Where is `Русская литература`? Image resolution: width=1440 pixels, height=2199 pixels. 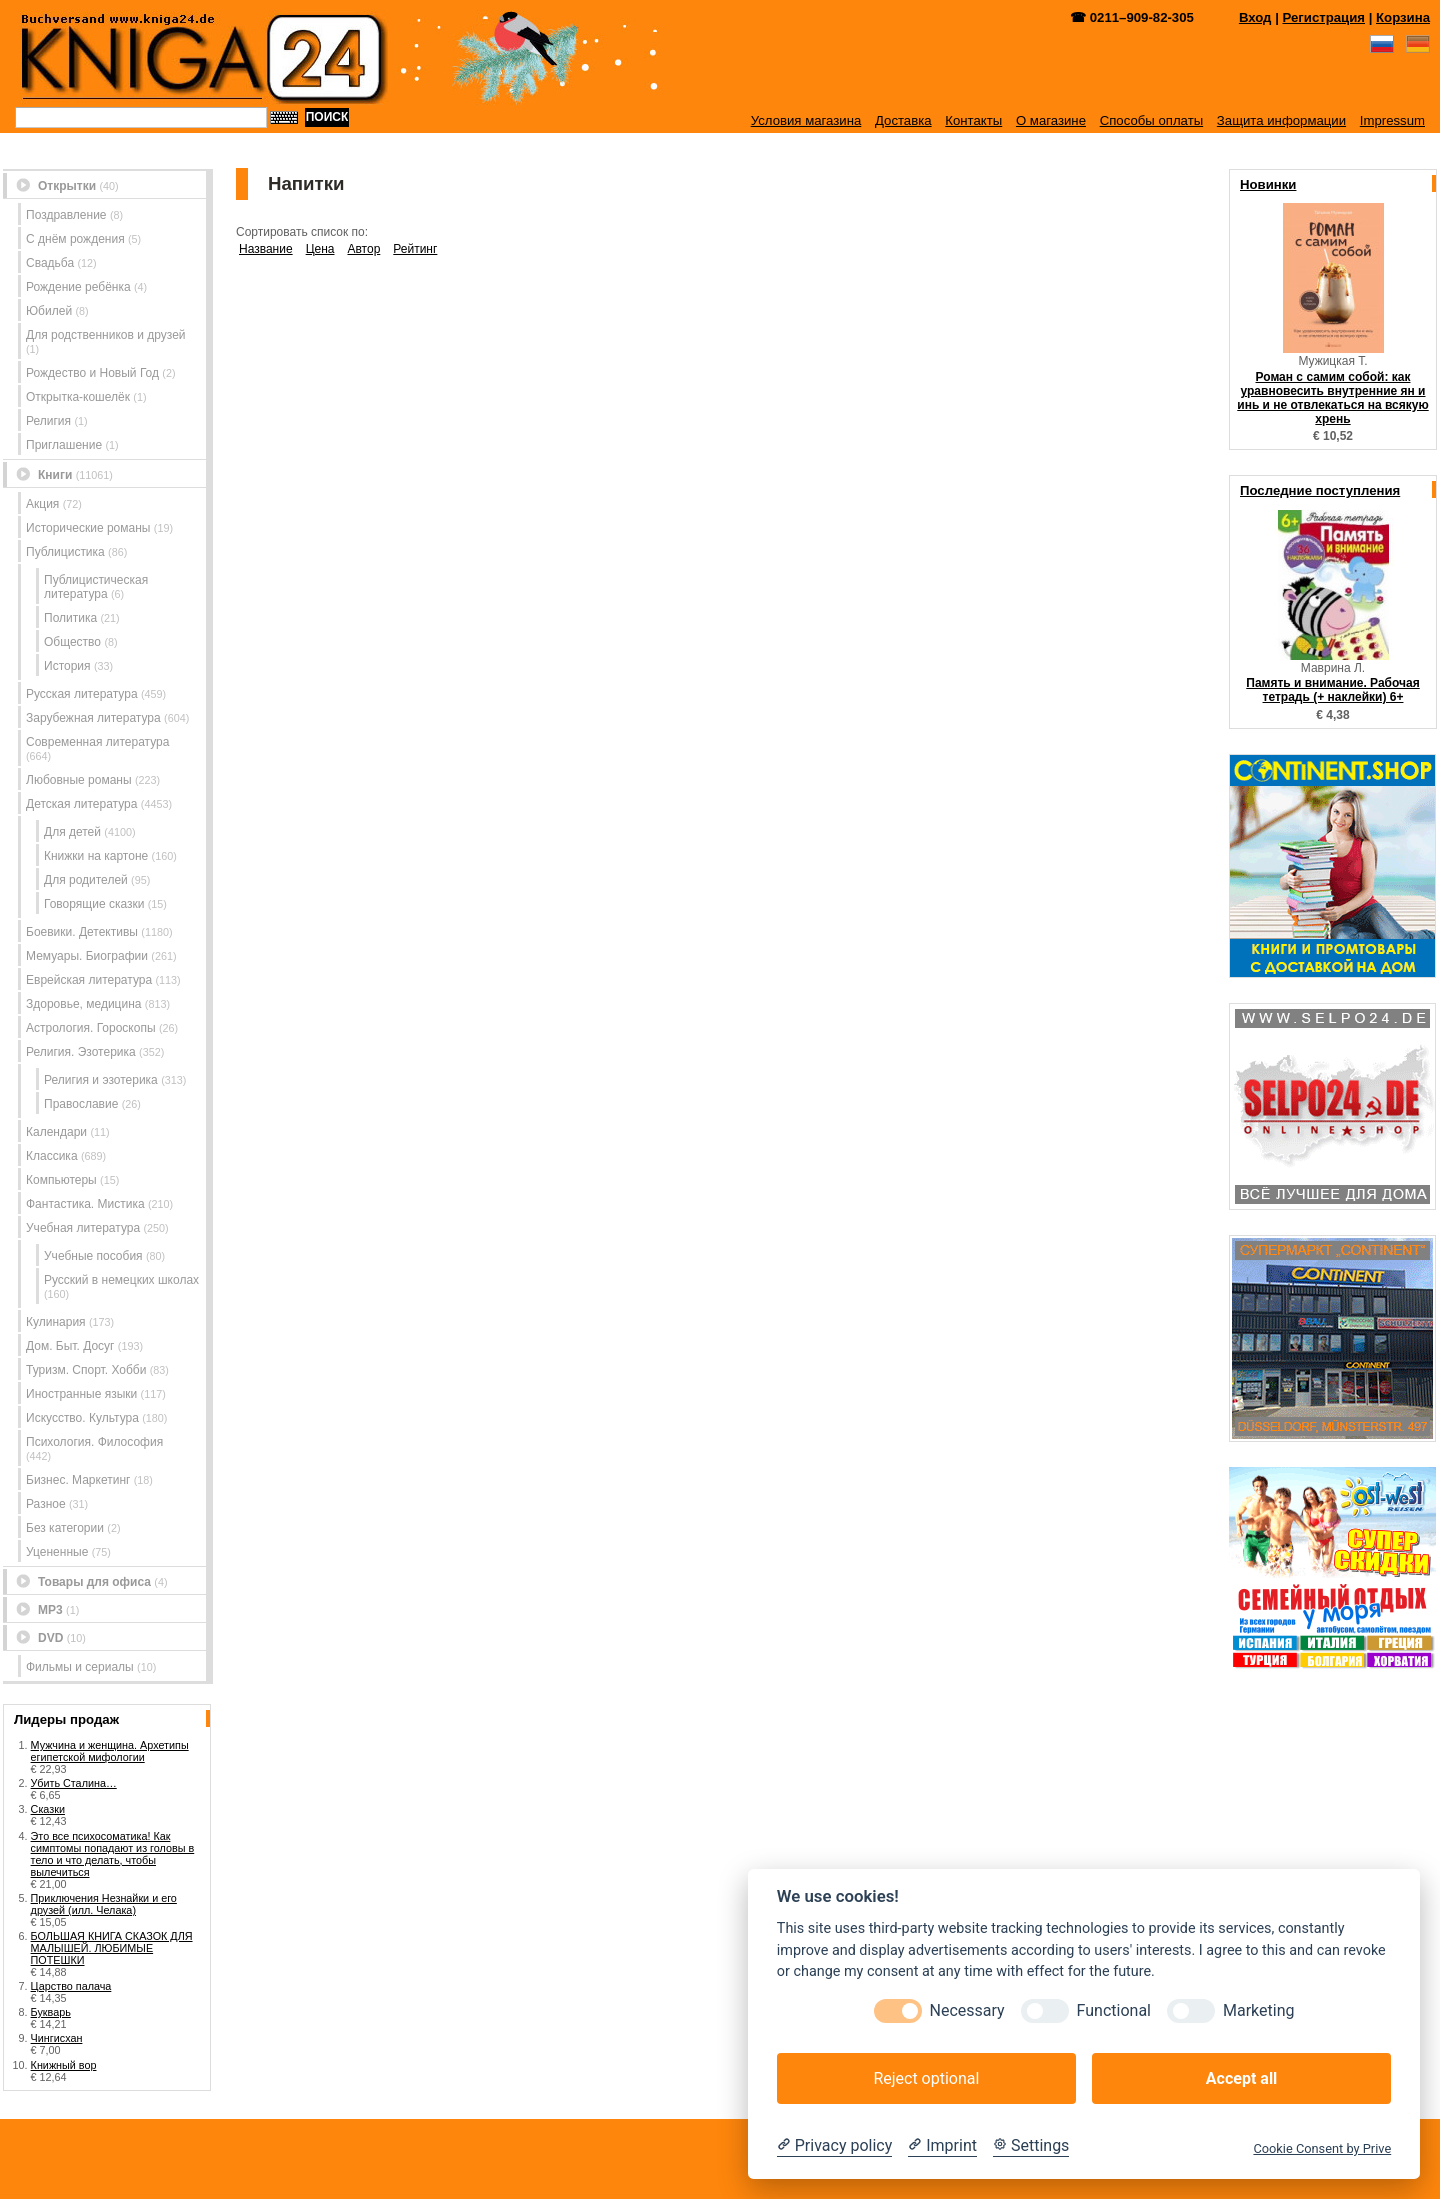
Русская литература is located at coordinates (82, 694).